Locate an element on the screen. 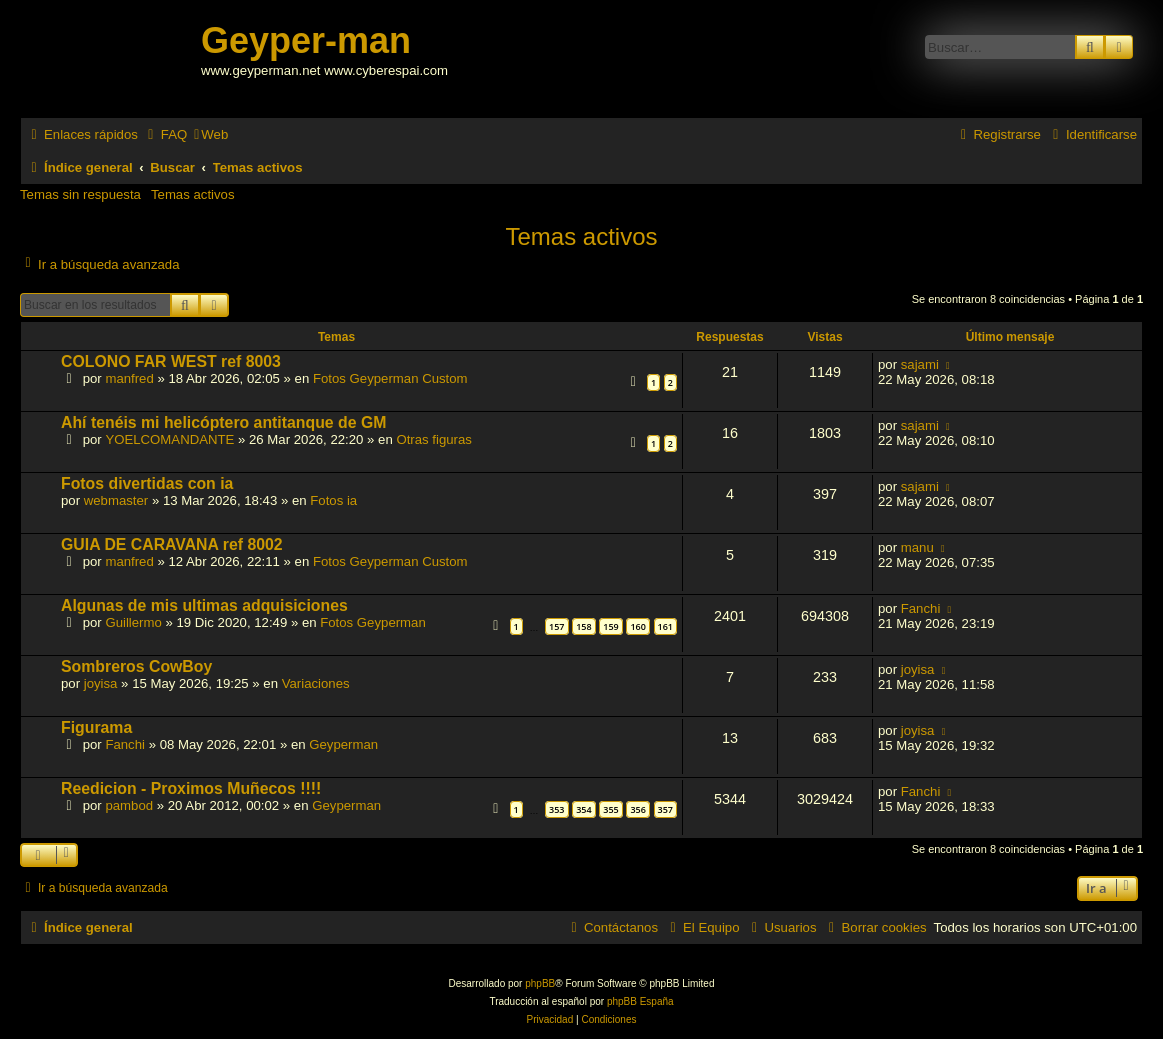 This screenshot has height=1039, width=1163. manu is located at coordinates (917, 547).